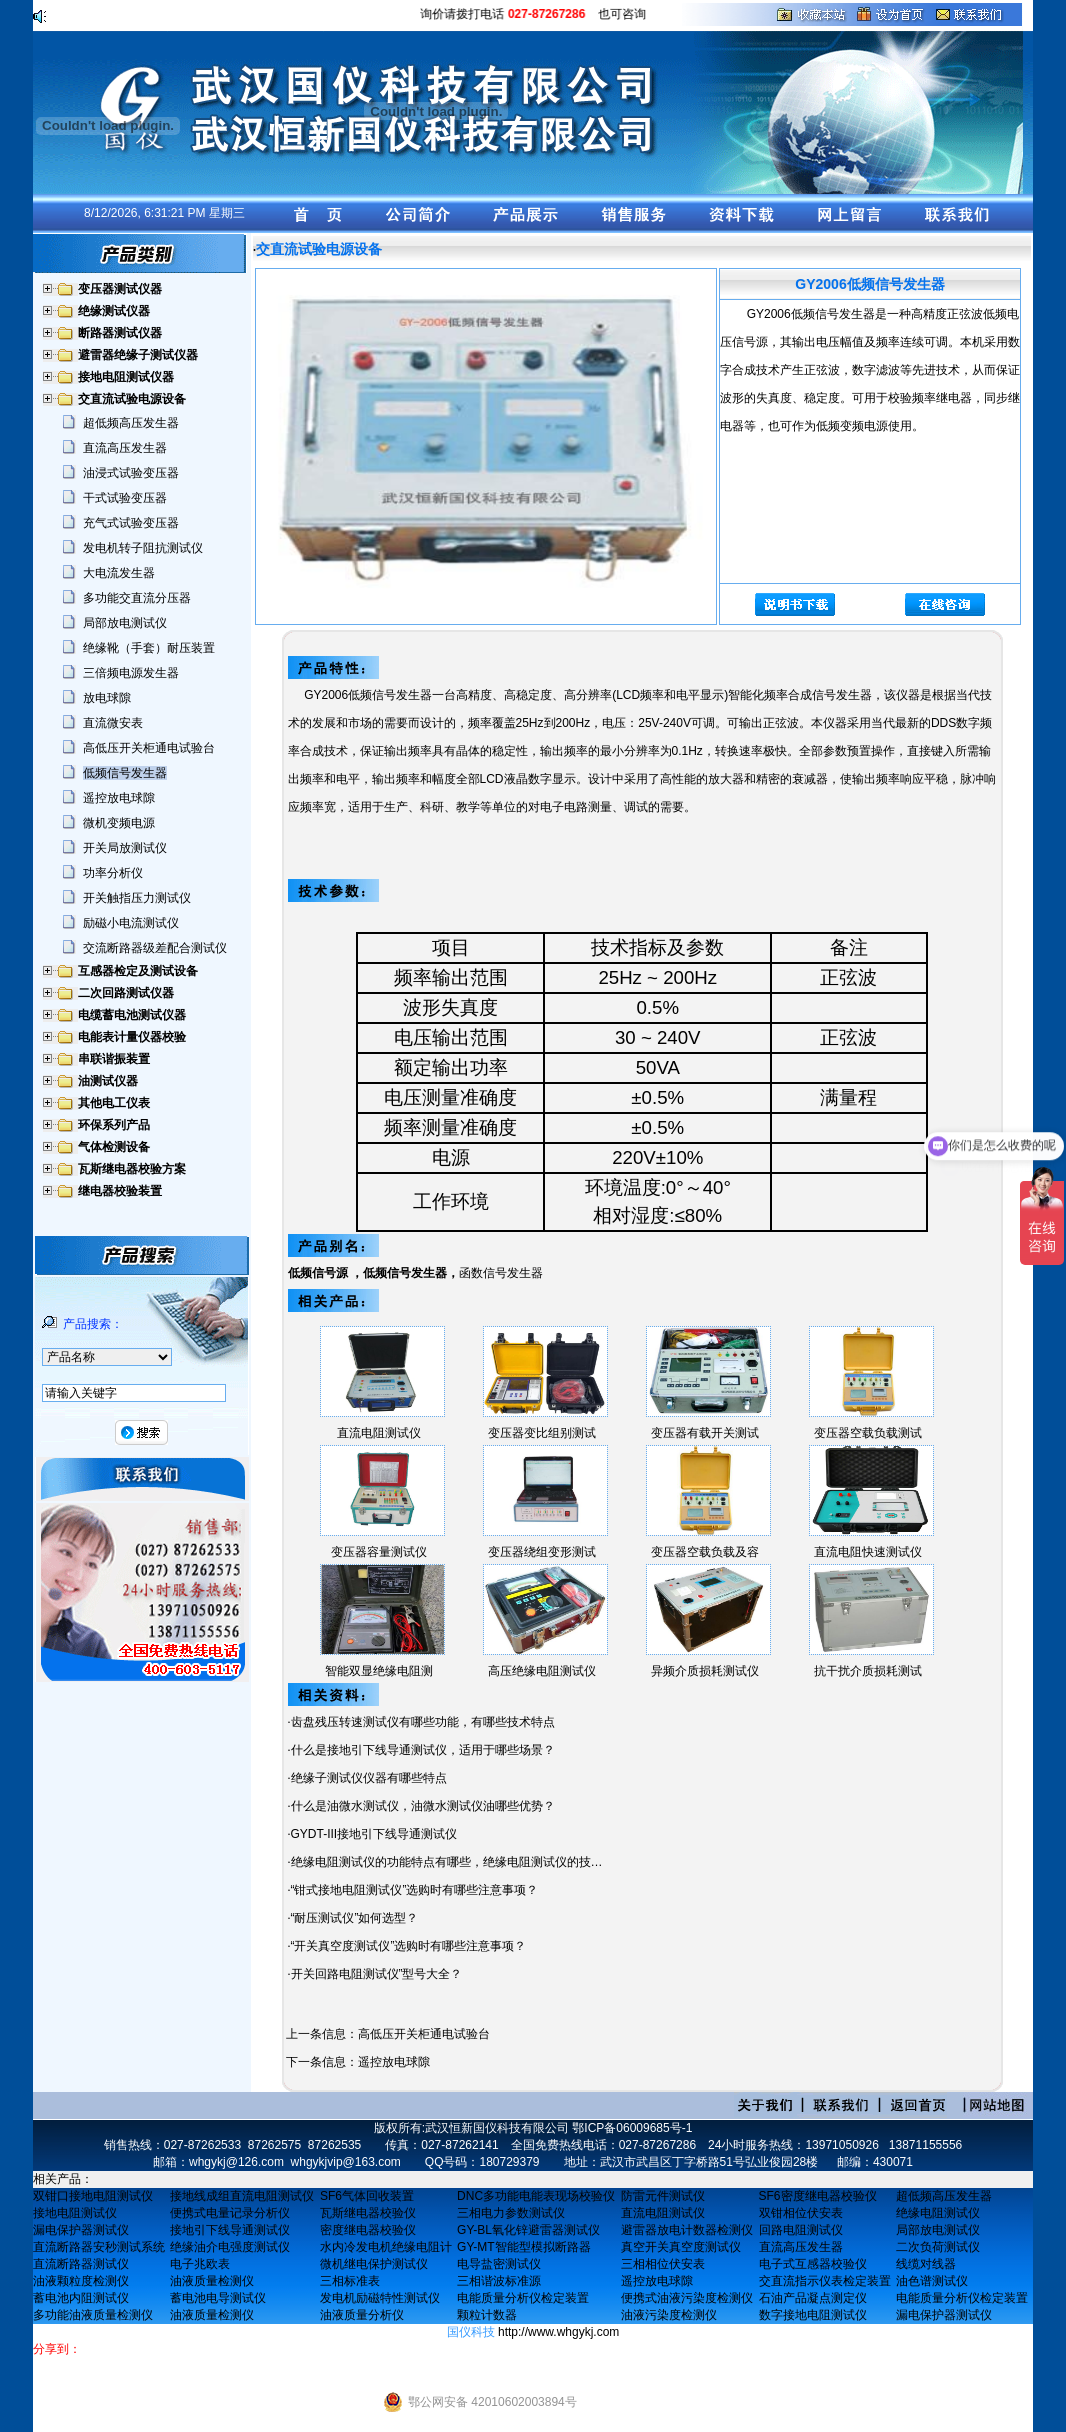  I want to click on 二次负荷测试仪, so click(938, 2247).